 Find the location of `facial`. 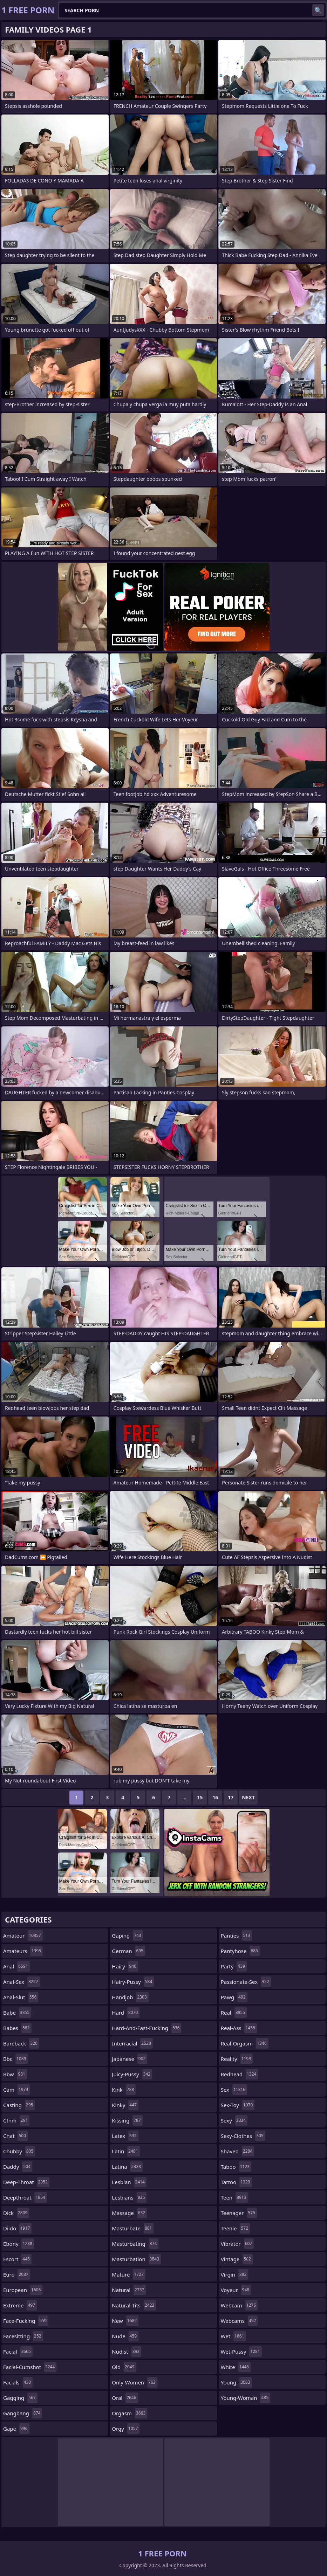

facial is located at coordinates (18, 2351).